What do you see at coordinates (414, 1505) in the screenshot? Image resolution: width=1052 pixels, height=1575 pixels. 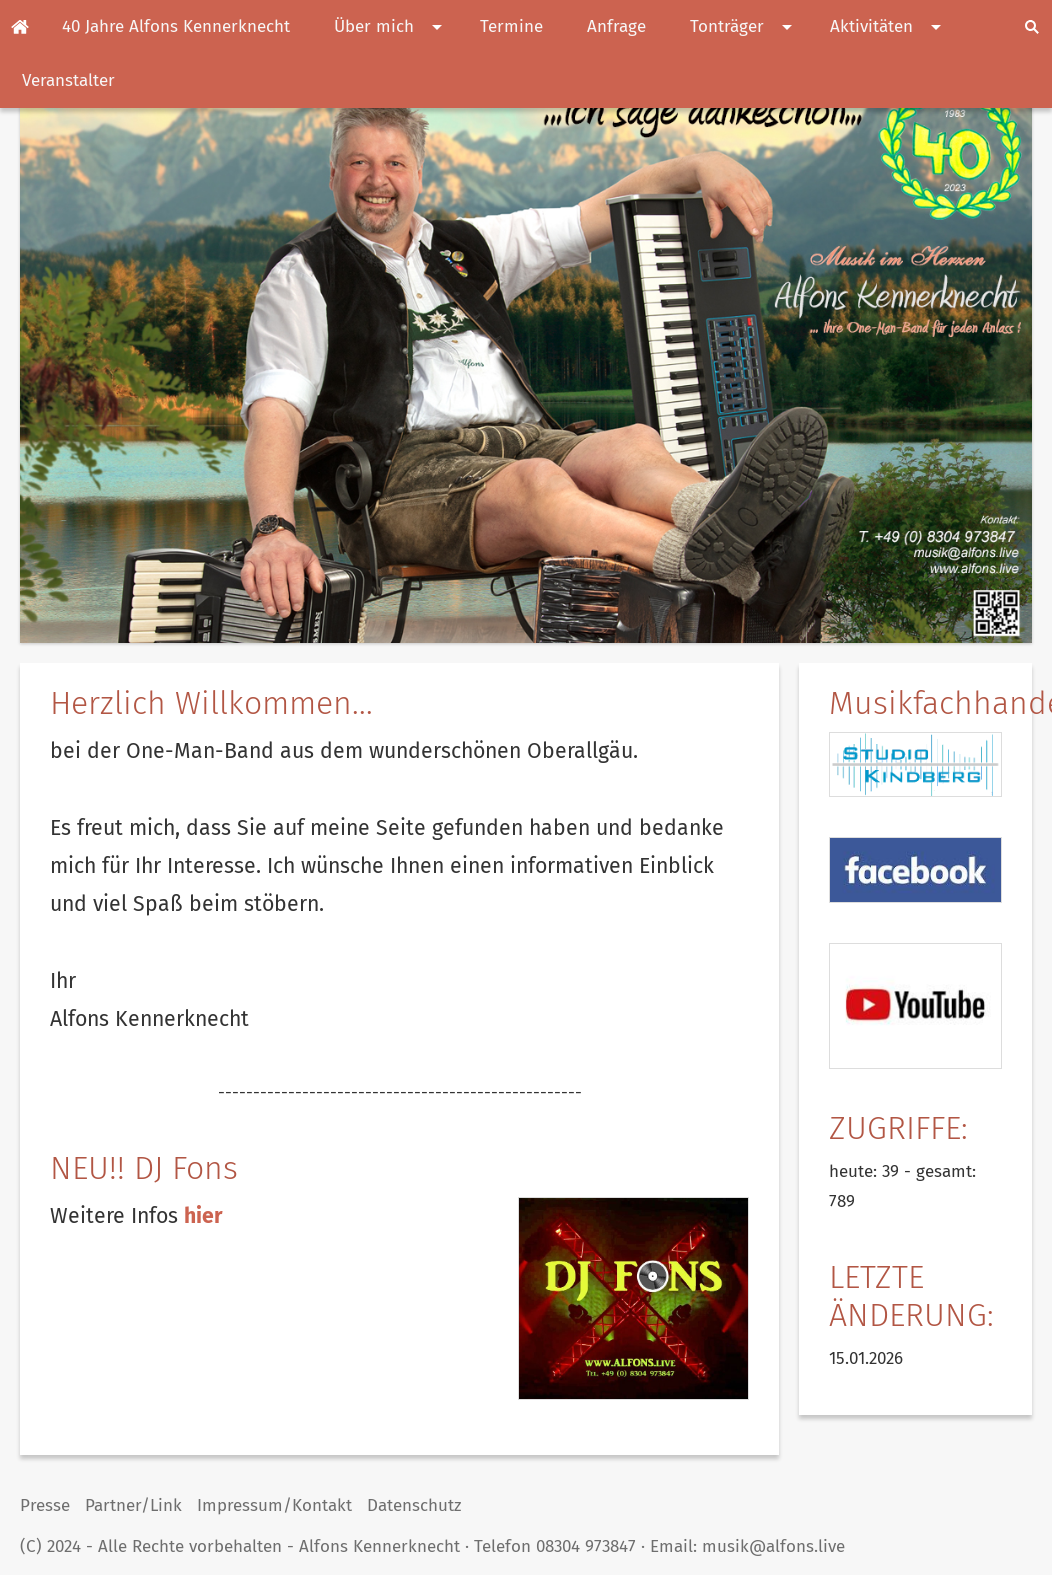 I see `Datenschutz` at bounding box center [414, 1505].